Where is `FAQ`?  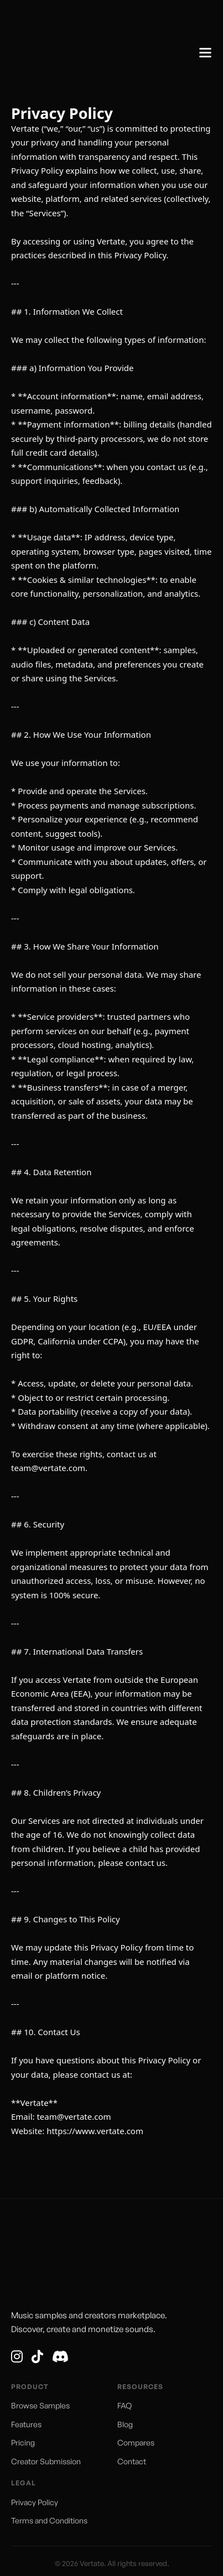
FAQ is located at coordinates (124, 2405).